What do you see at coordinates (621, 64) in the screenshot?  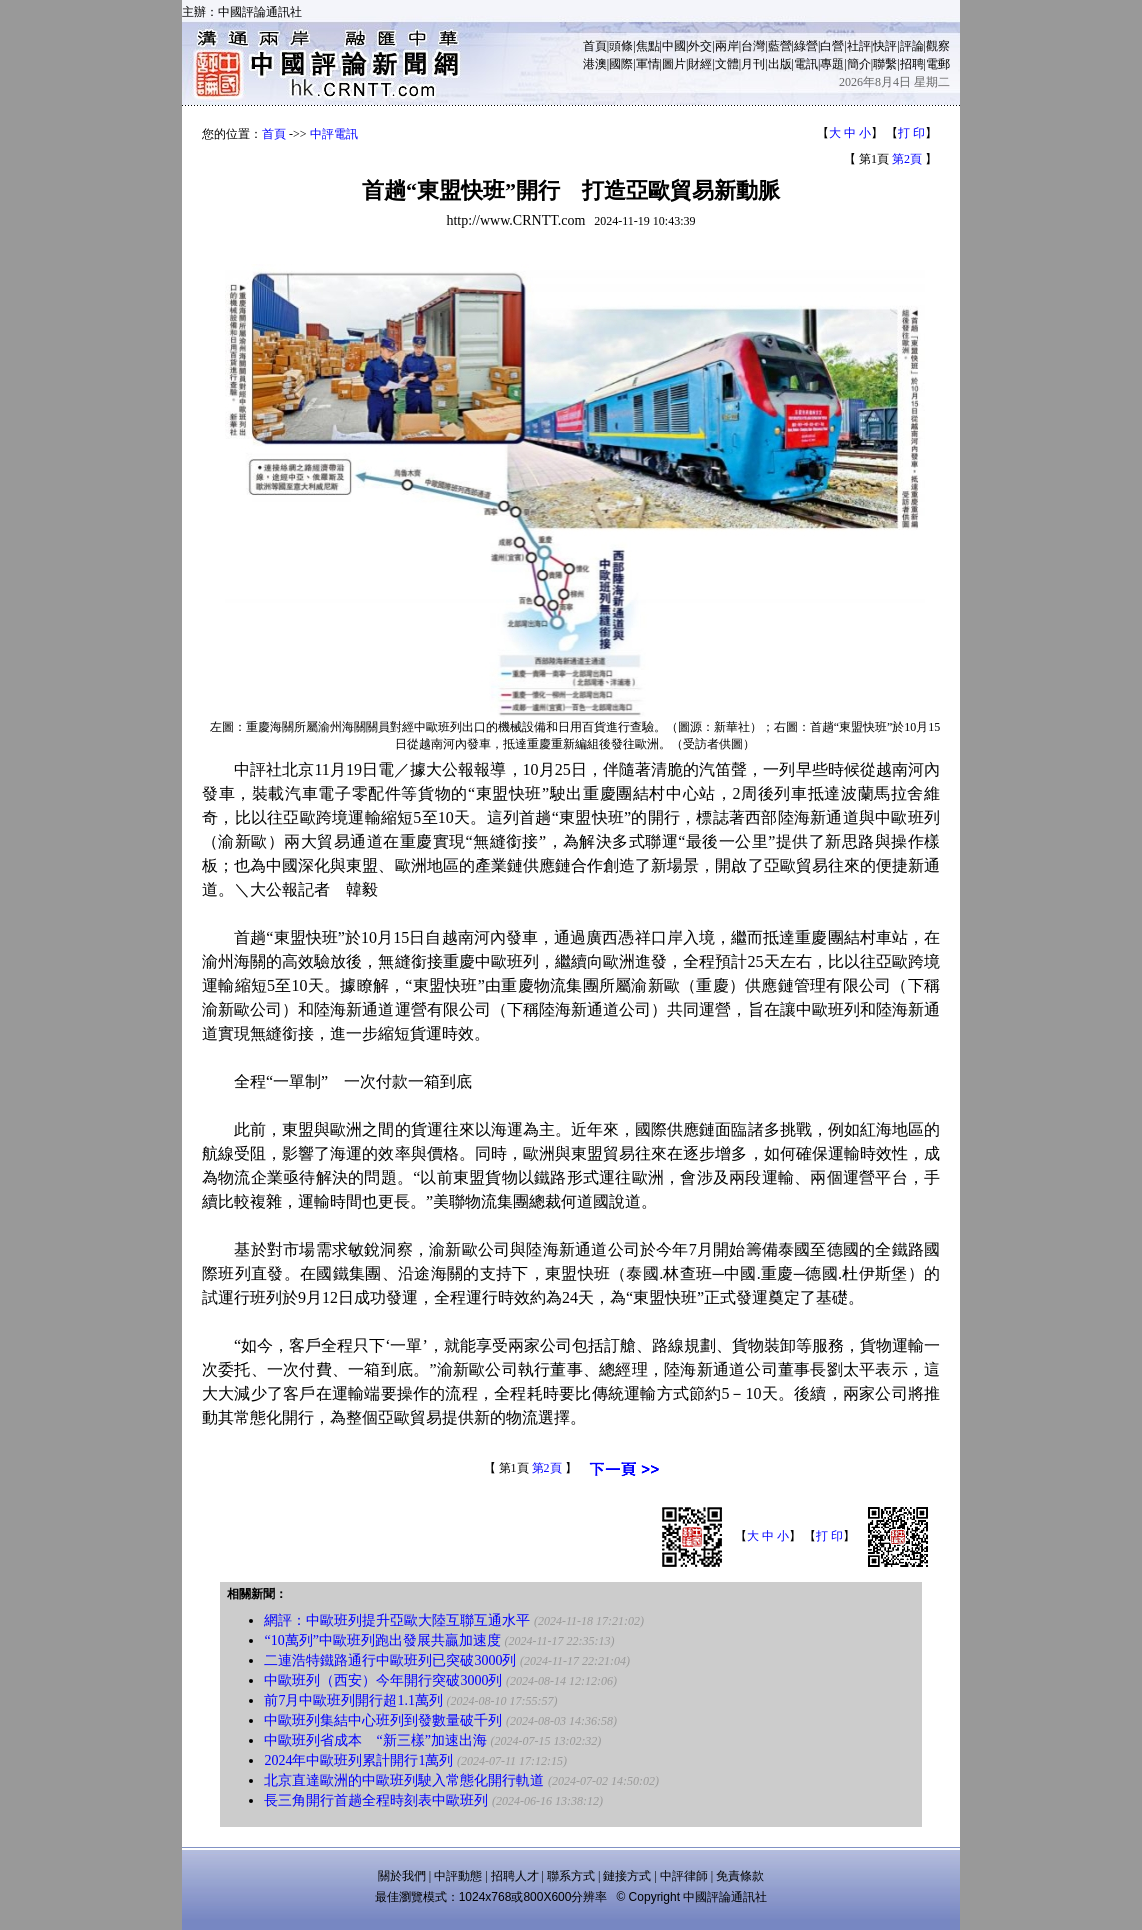 I see `國際` at bounding box center [621, 64].